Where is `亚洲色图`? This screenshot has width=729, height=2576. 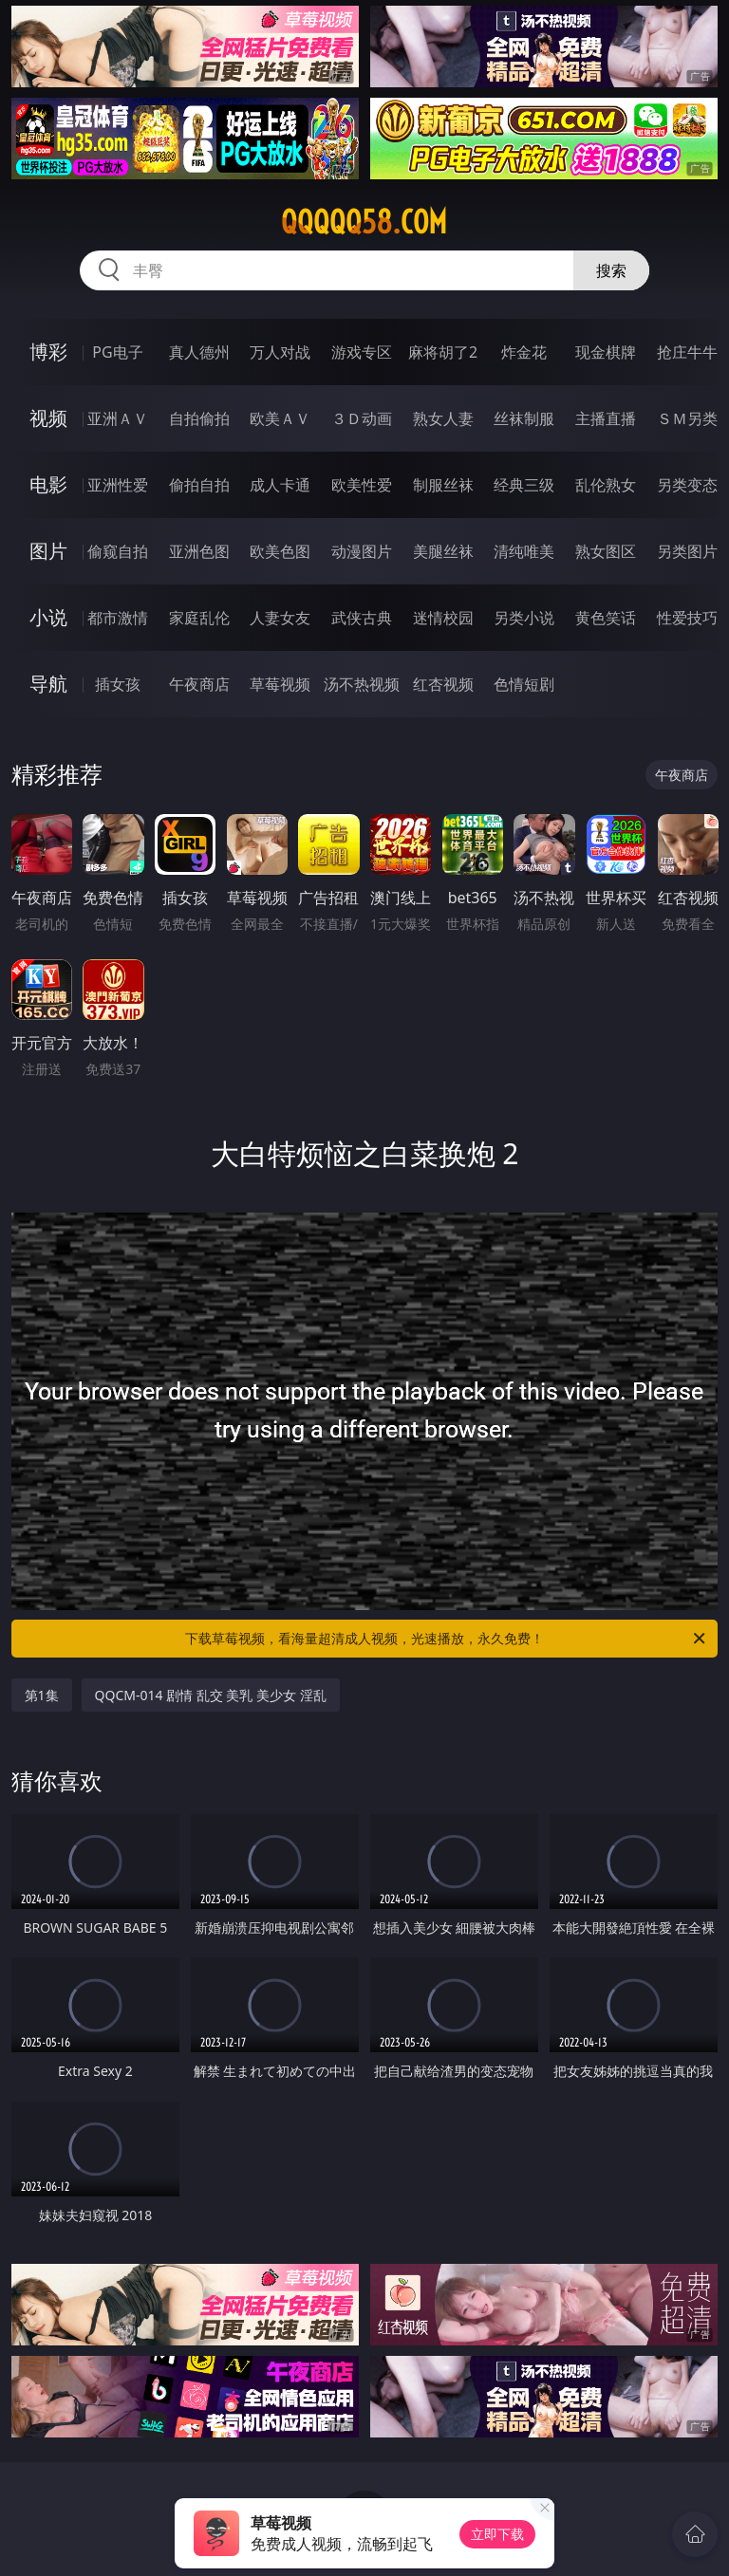 亚洲色图 is located at coordinates (199, 551).